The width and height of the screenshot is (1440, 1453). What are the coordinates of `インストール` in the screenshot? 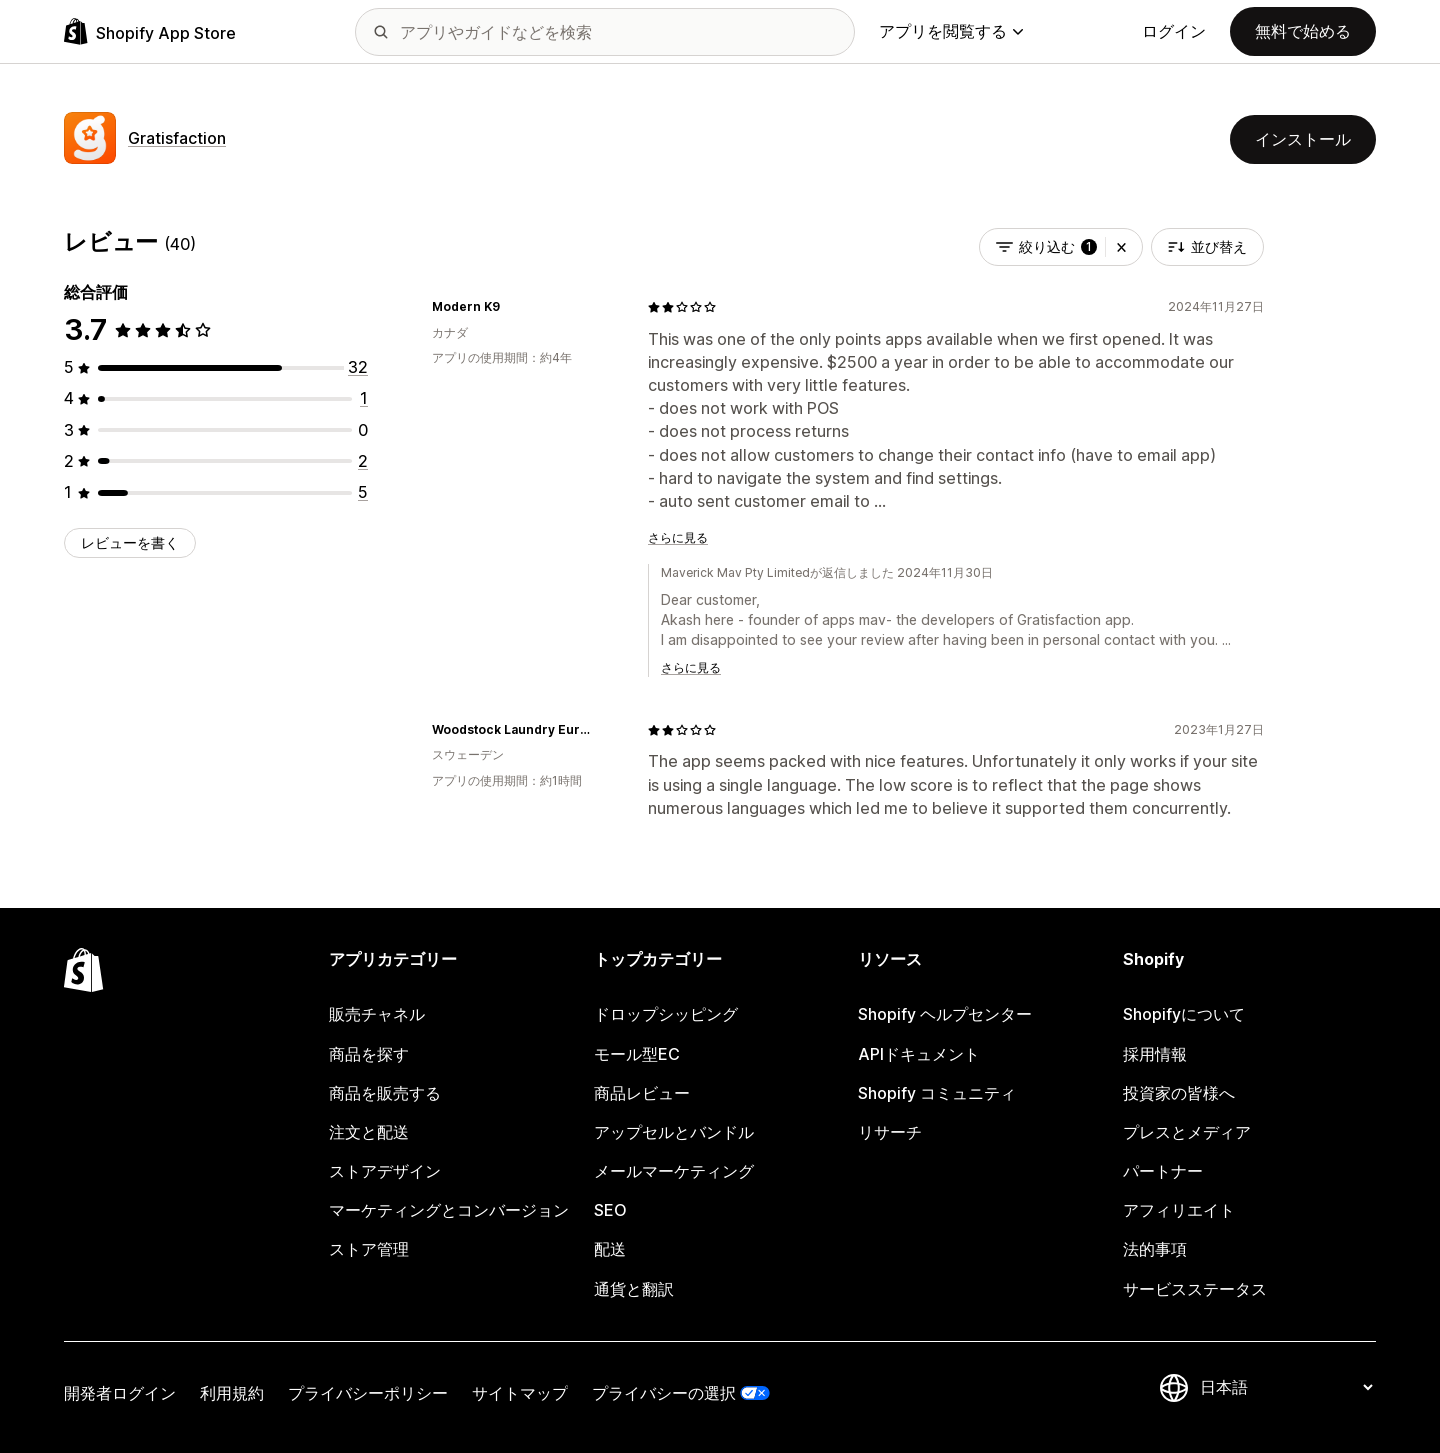 It's located at (1303, 139).